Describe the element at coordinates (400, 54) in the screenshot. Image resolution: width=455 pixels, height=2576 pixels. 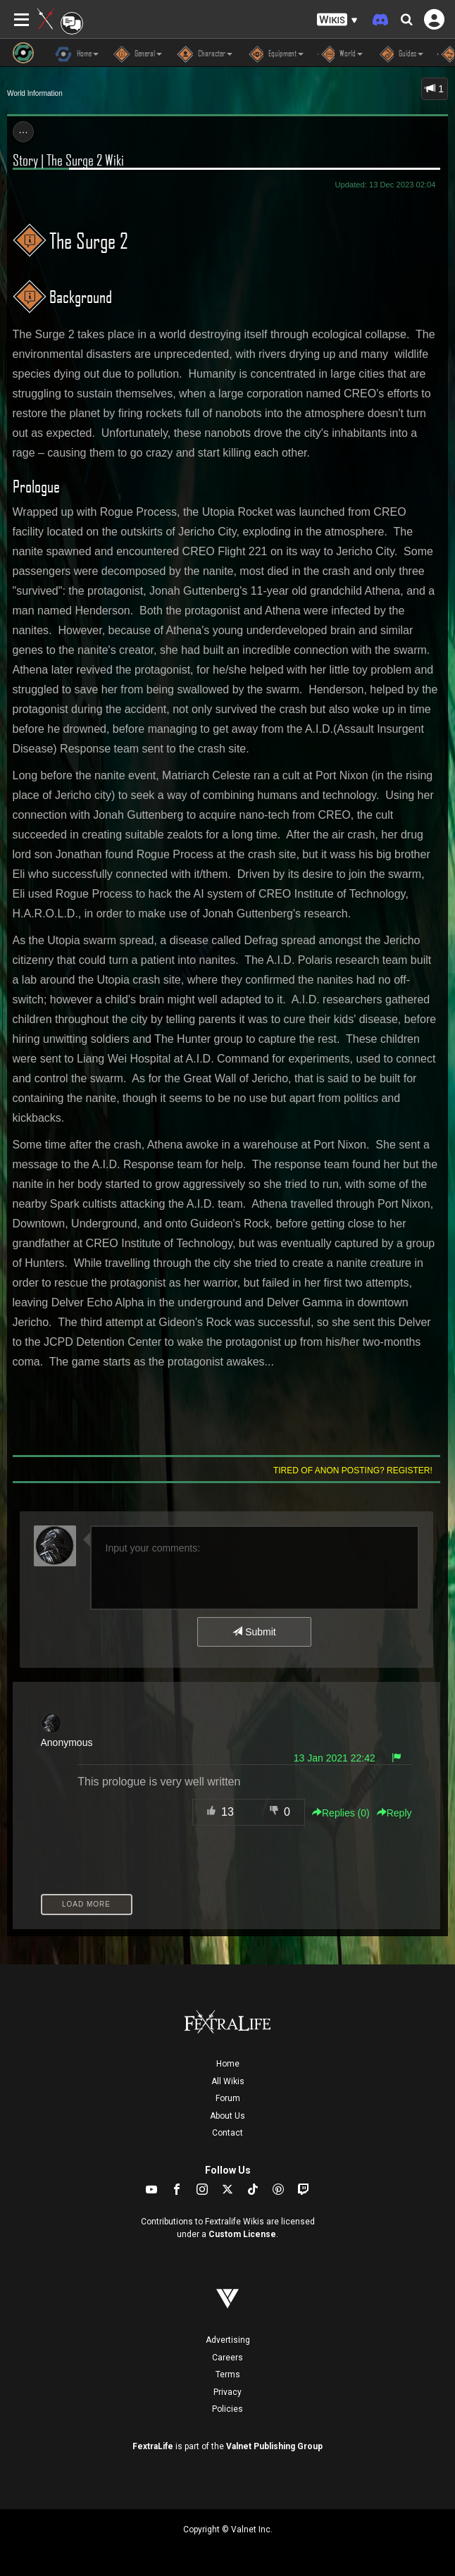
I see `Guides [button]` at that location.